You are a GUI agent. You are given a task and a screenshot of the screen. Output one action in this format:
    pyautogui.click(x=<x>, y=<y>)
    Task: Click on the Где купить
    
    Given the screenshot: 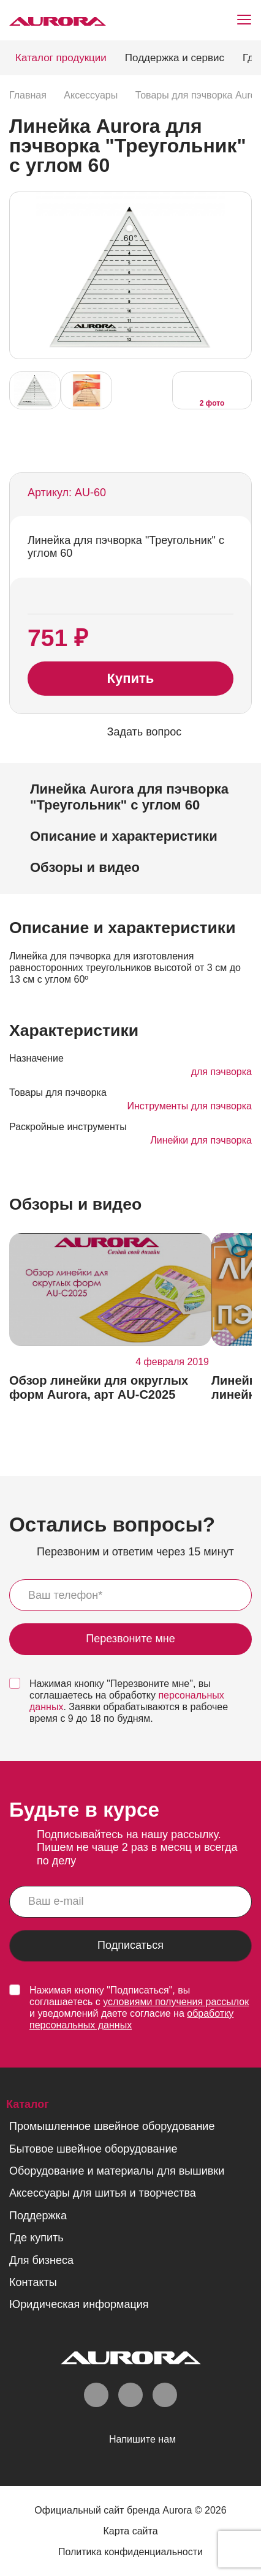 What is the action you would take?
    pyautogui.click(x=36, y=2238)
    